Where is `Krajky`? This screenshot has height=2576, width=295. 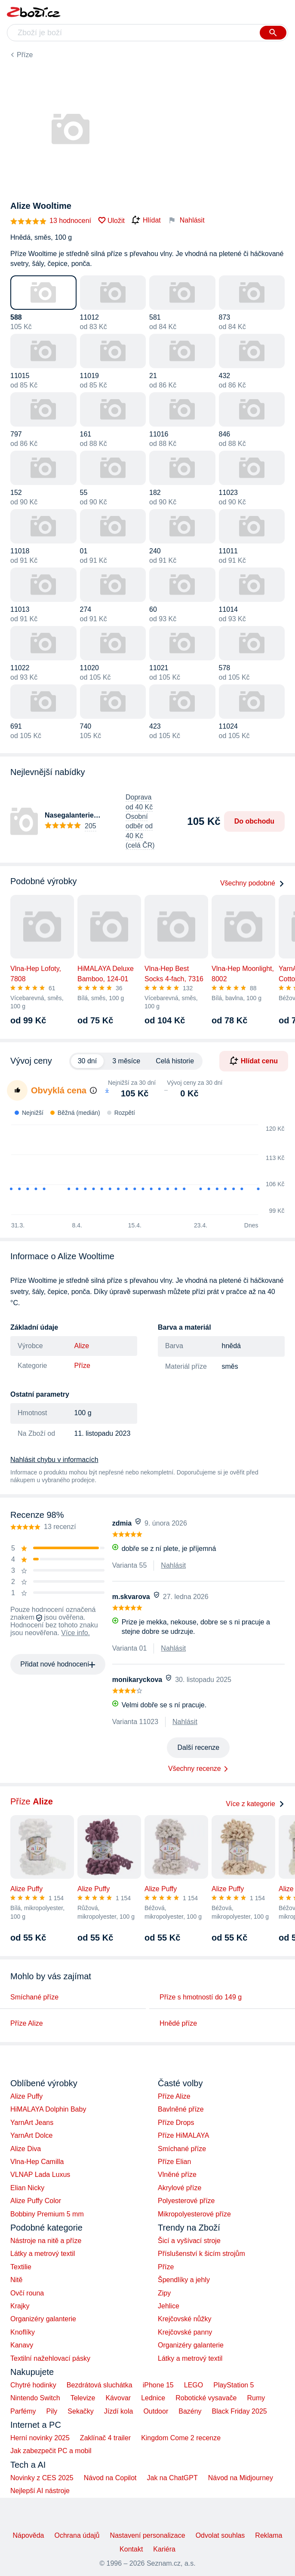
Krajky is located at coordinates (19, 2306).